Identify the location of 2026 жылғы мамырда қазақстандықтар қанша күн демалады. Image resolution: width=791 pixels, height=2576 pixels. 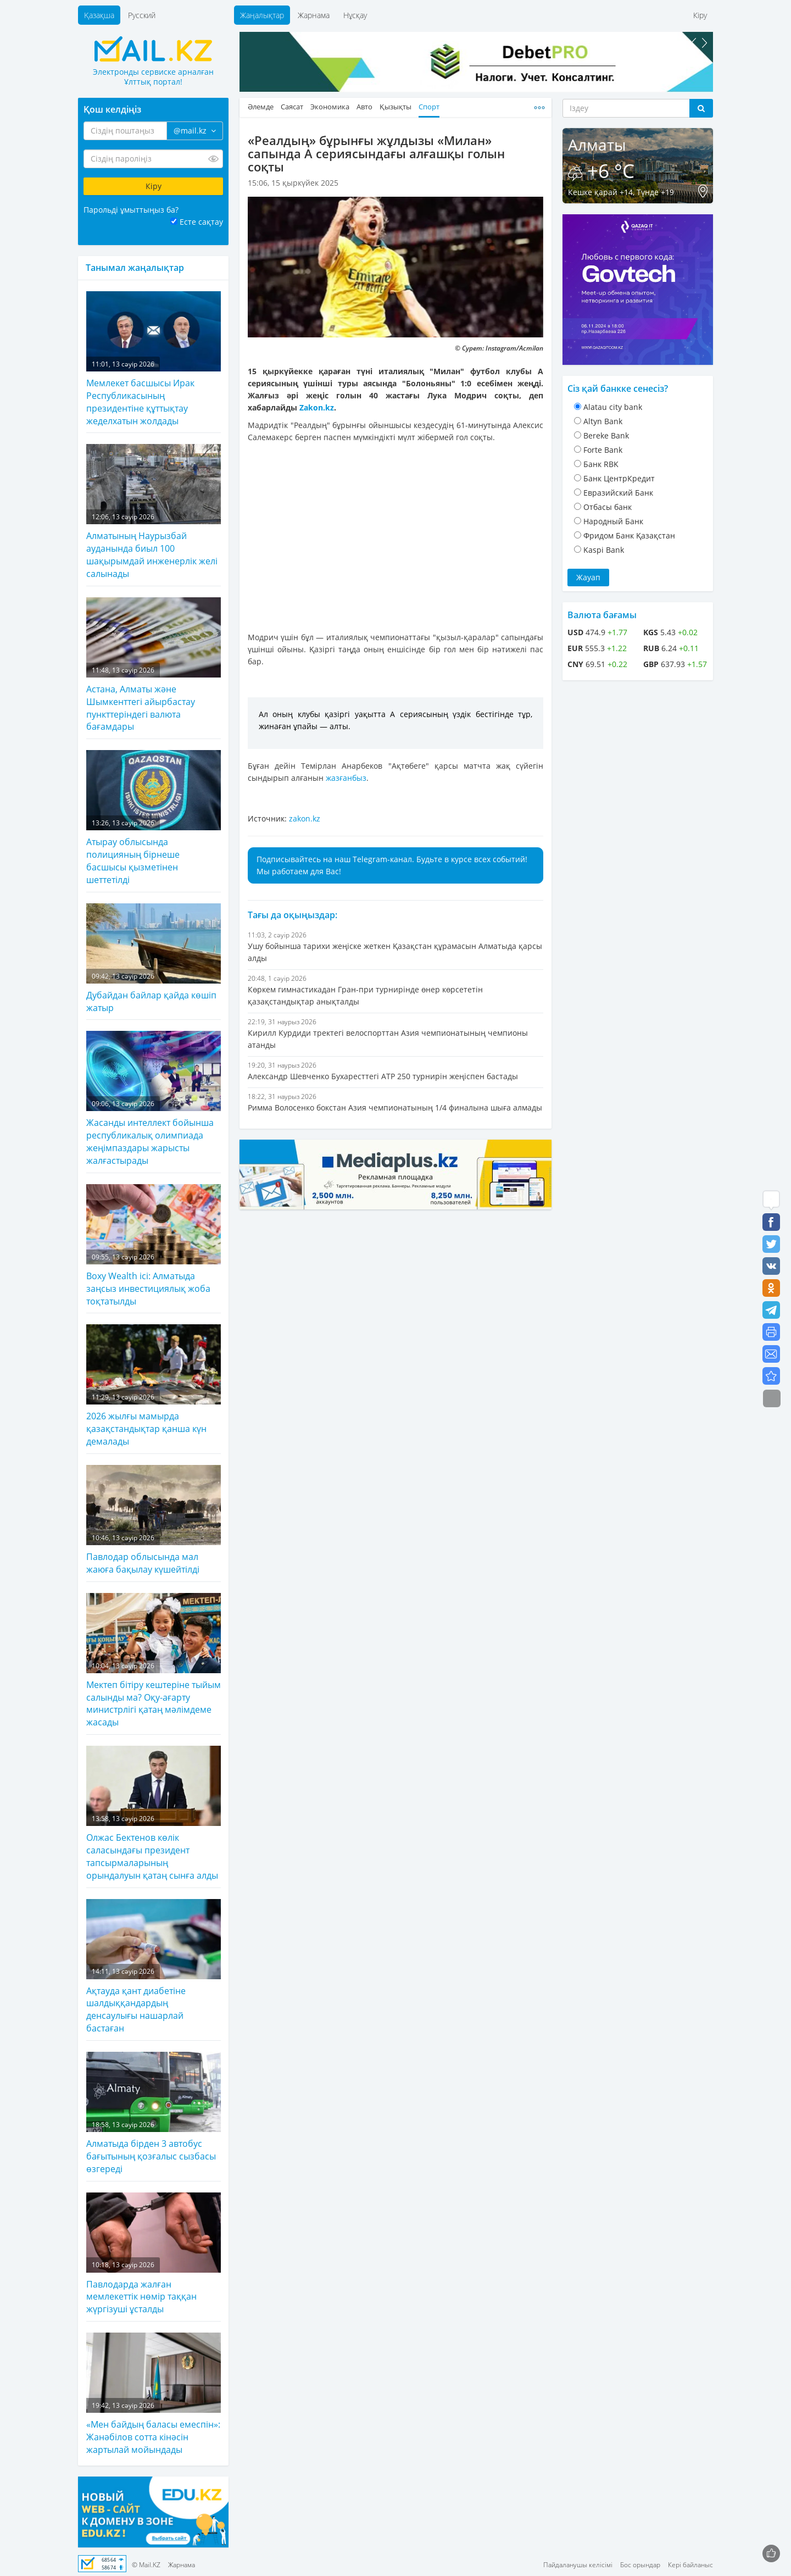
(153, 1385).